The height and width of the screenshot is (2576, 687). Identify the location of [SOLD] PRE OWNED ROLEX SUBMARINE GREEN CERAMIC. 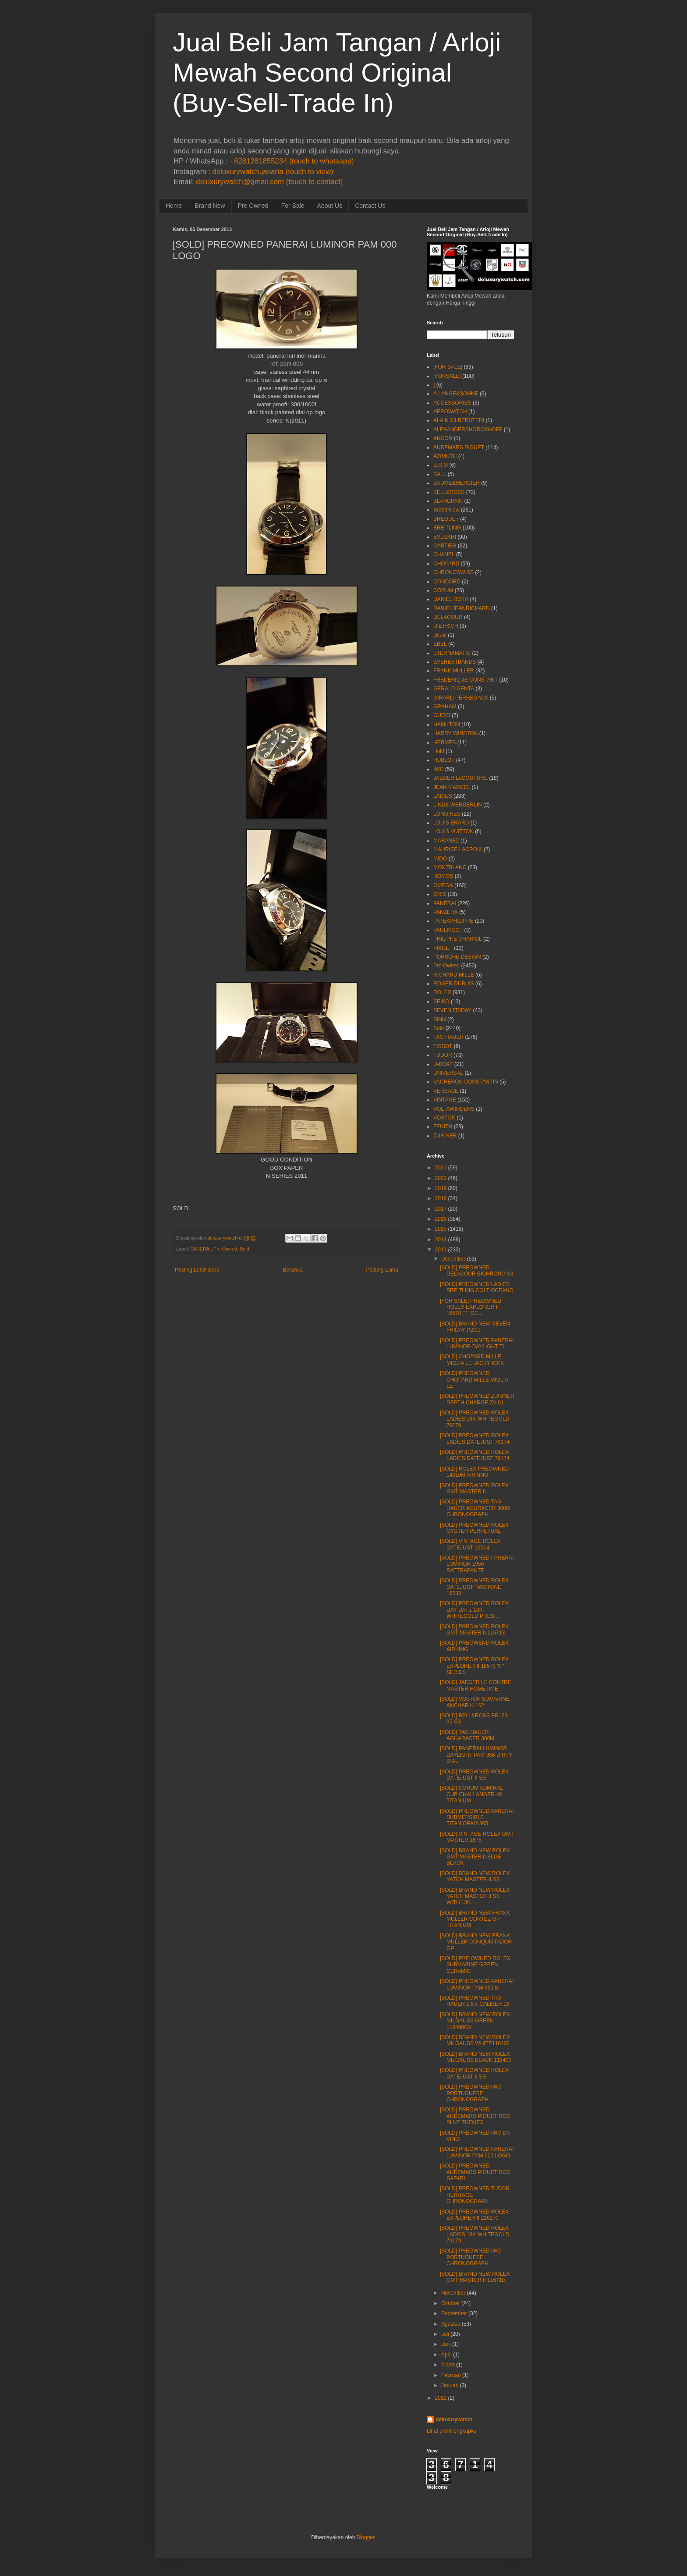
(475, 1964).